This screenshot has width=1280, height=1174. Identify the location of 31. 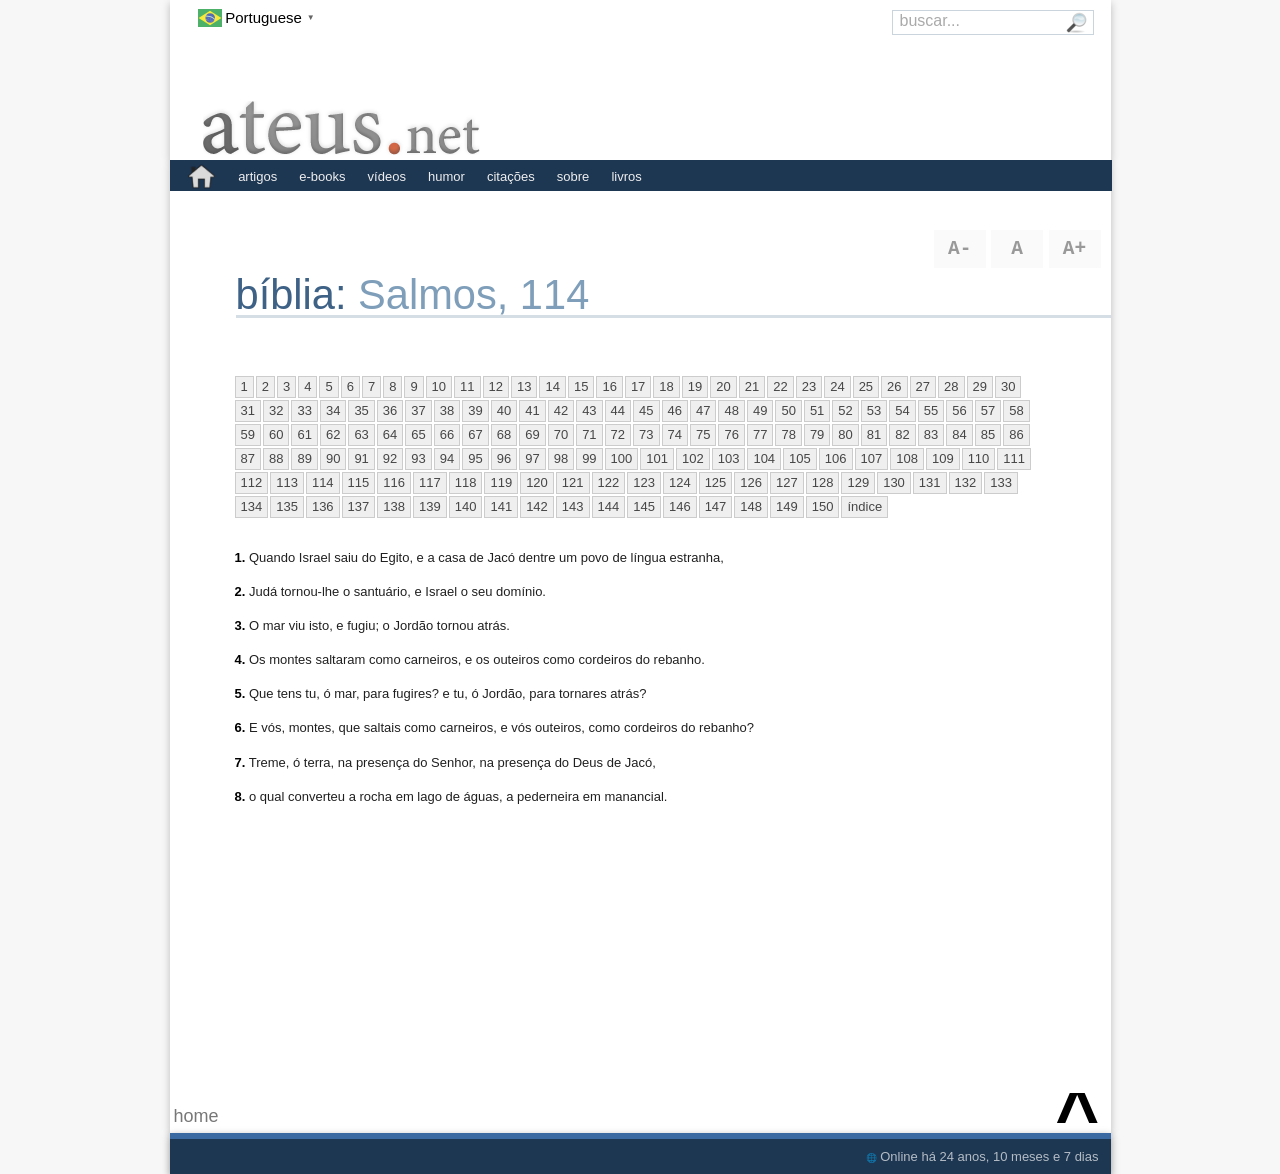
(248, 410).